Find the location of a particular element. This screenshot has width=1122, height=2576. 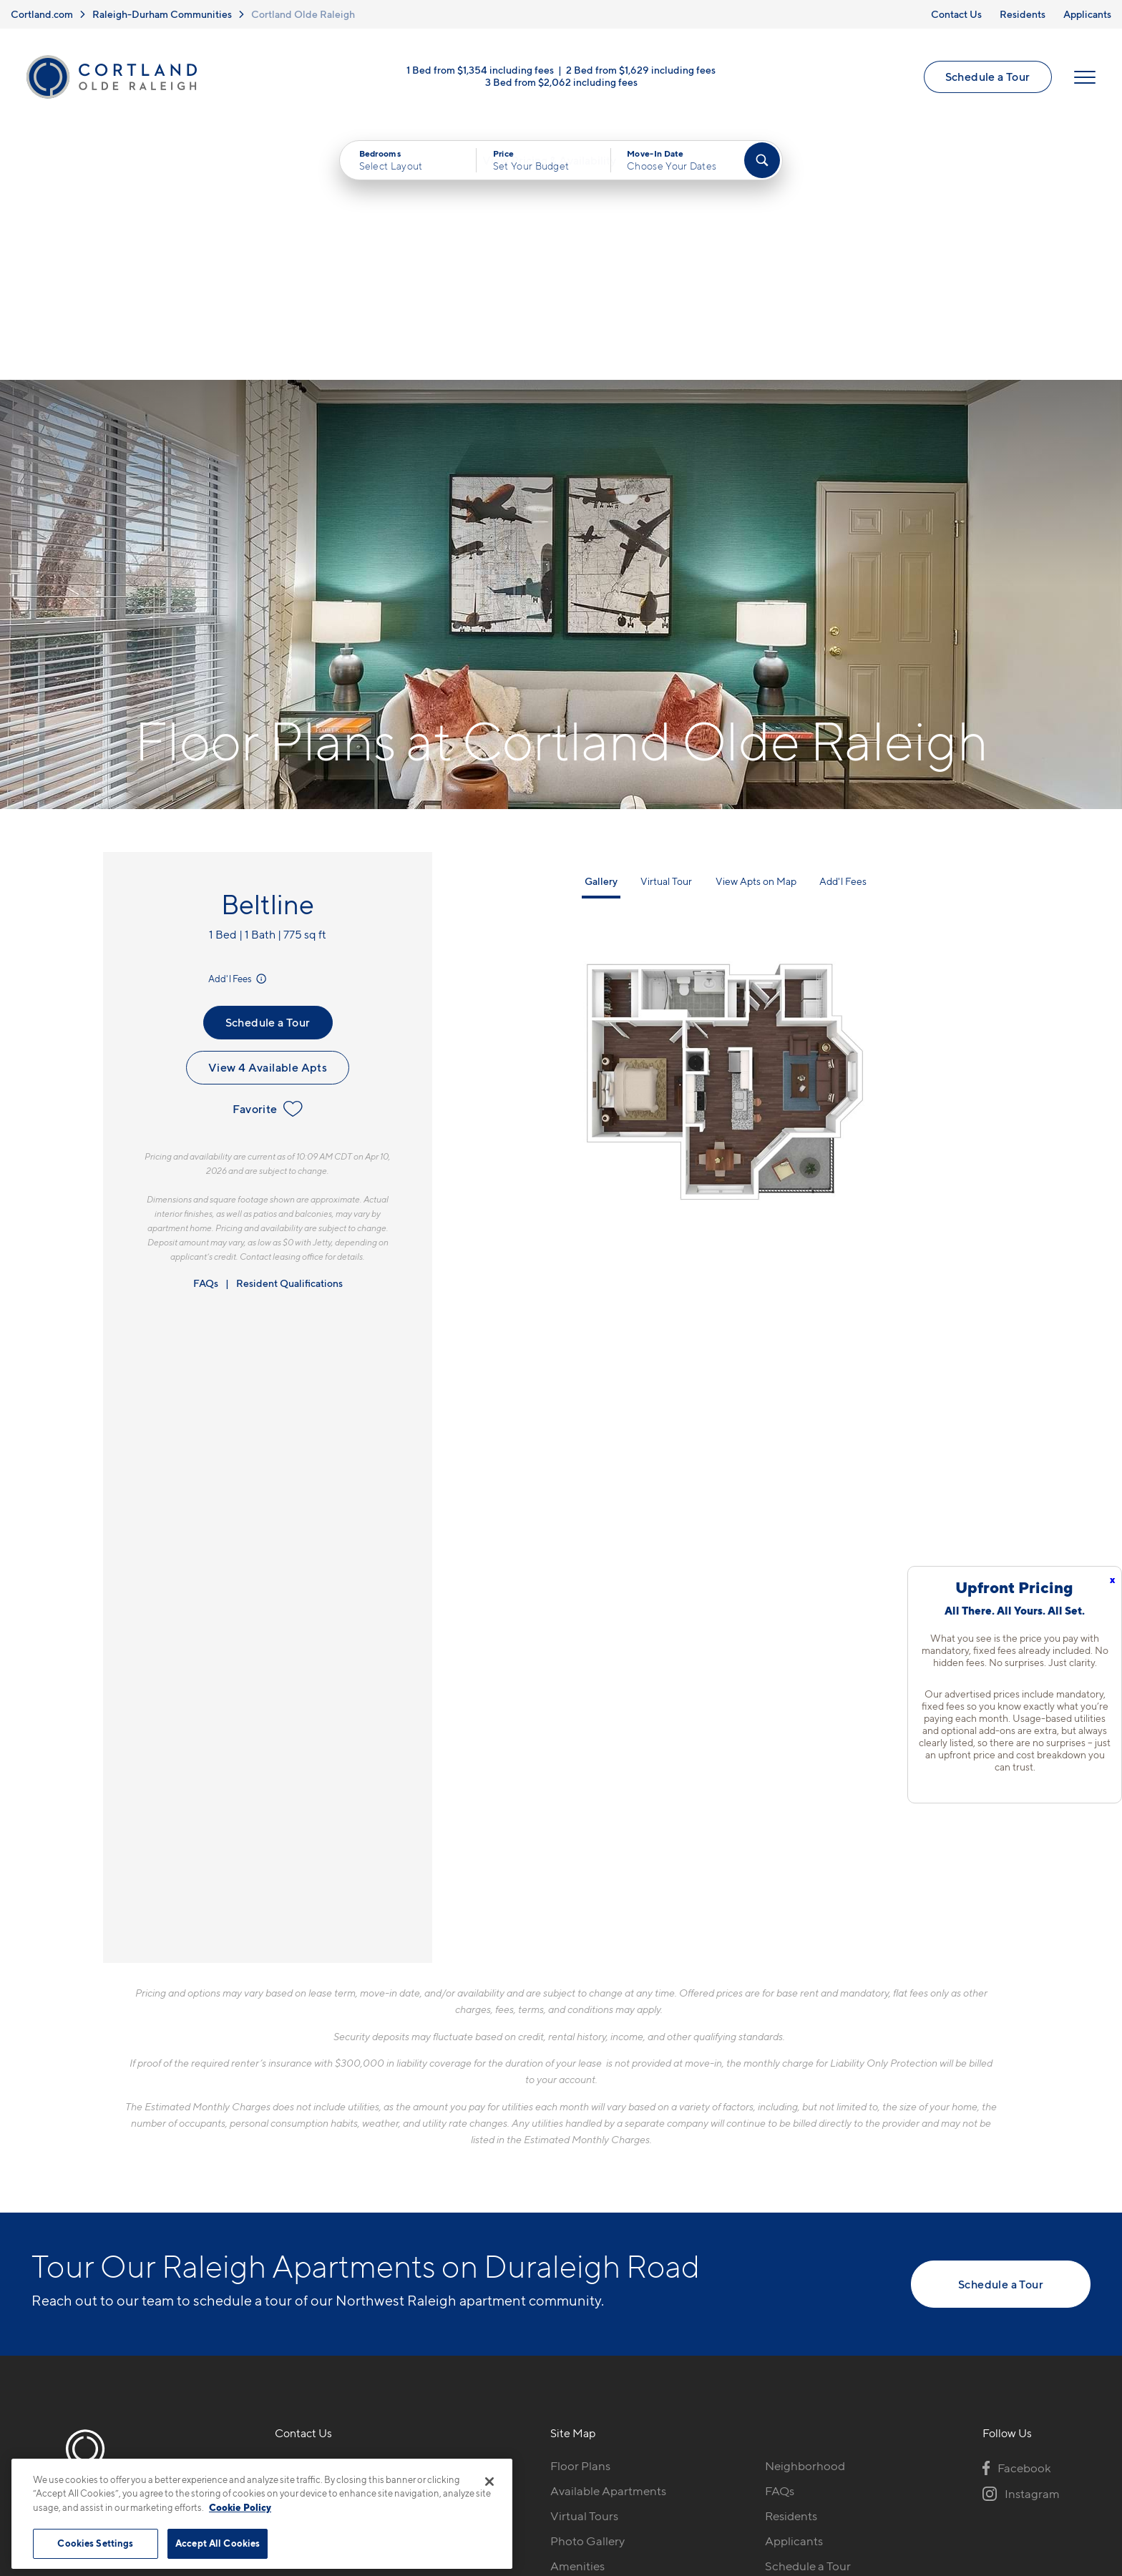

[View Pet Policy] is located at coordinates (395, 2295).